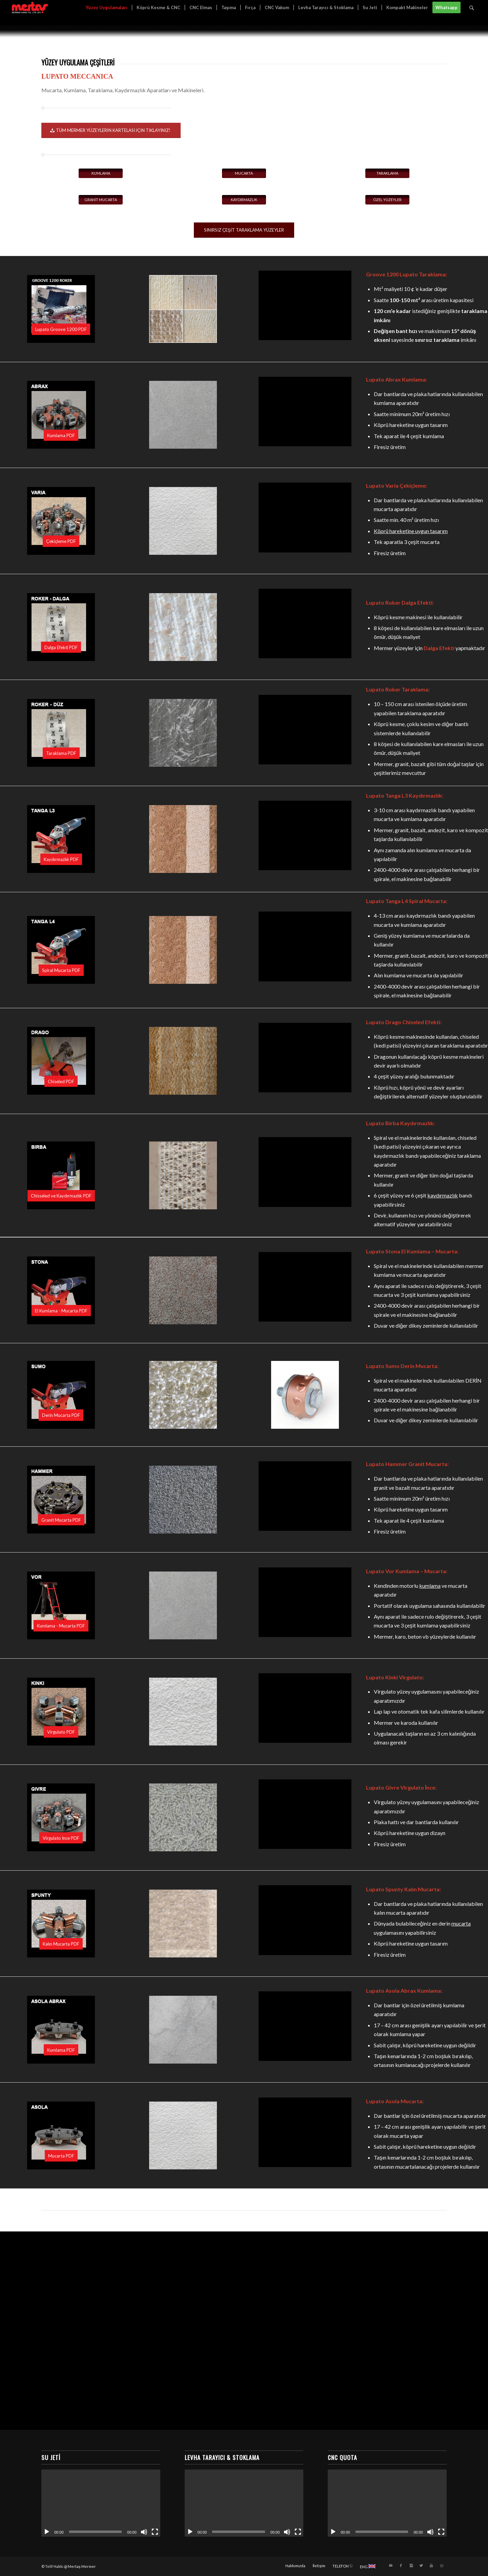  I want to click on [Link to Youtube], so click(431, 2565).